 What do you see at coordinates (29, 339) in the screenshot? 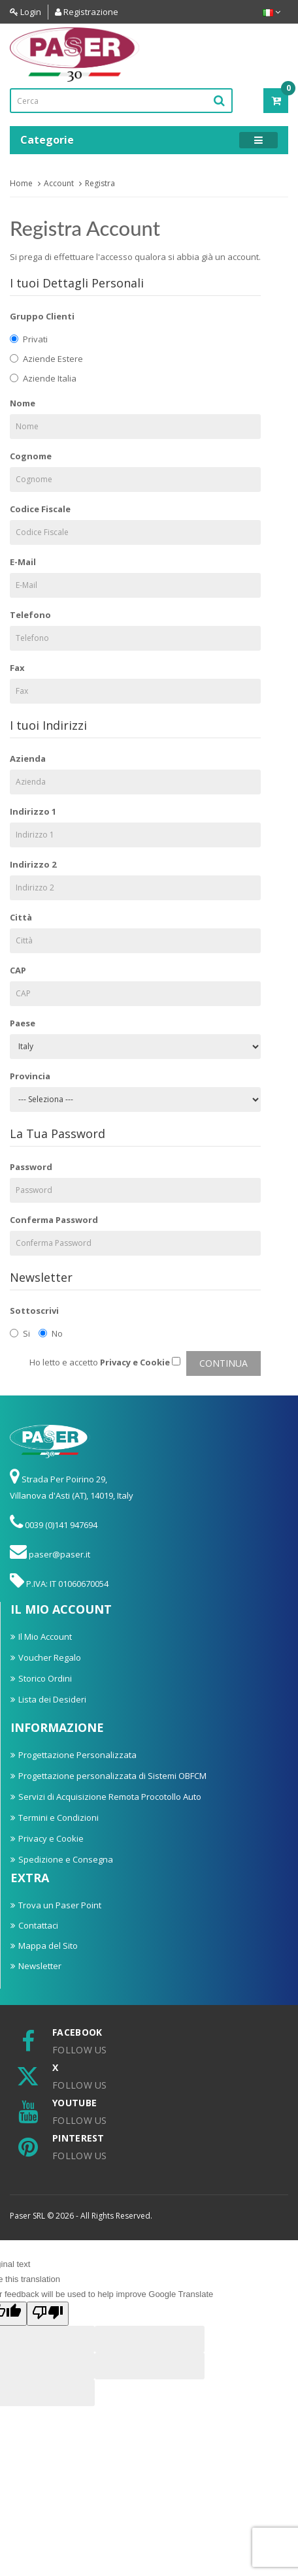
I see `Privati` at bounding box center [29, 339].